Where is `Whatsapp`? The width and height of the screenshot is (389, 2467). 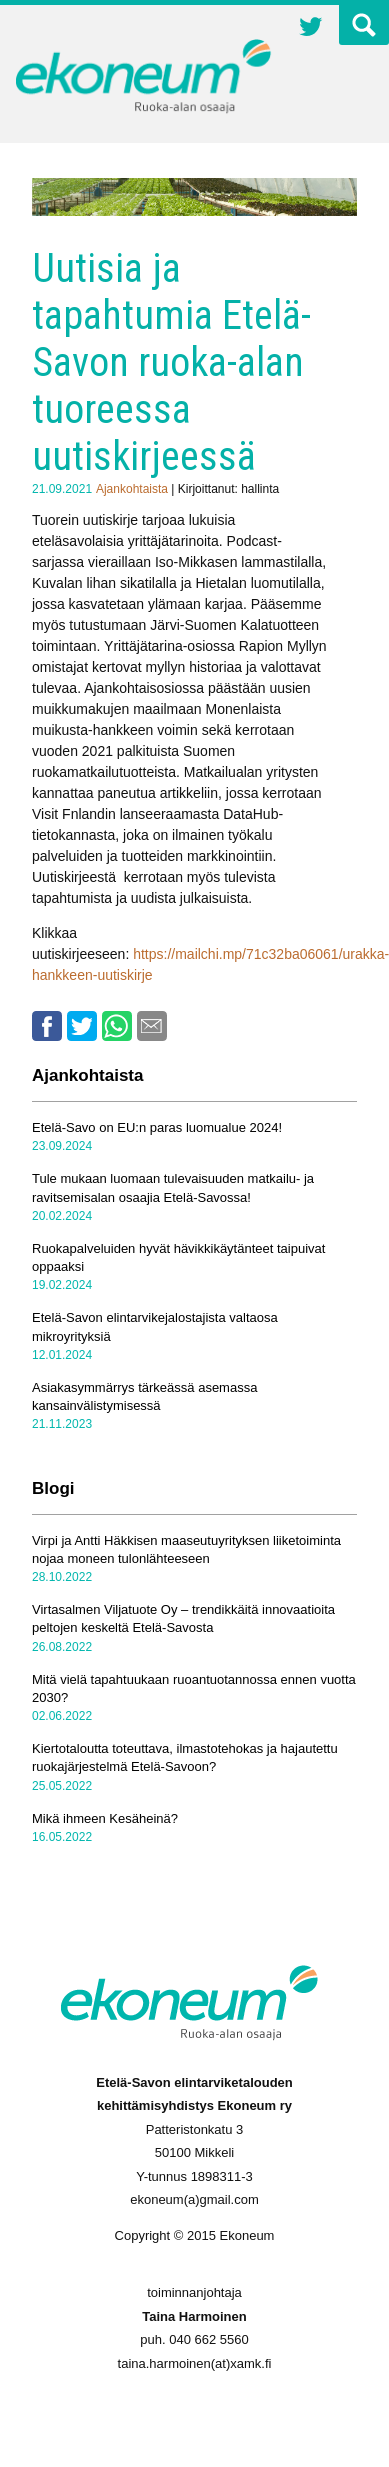
Whatsapp is located at coordinates (117, 1026).